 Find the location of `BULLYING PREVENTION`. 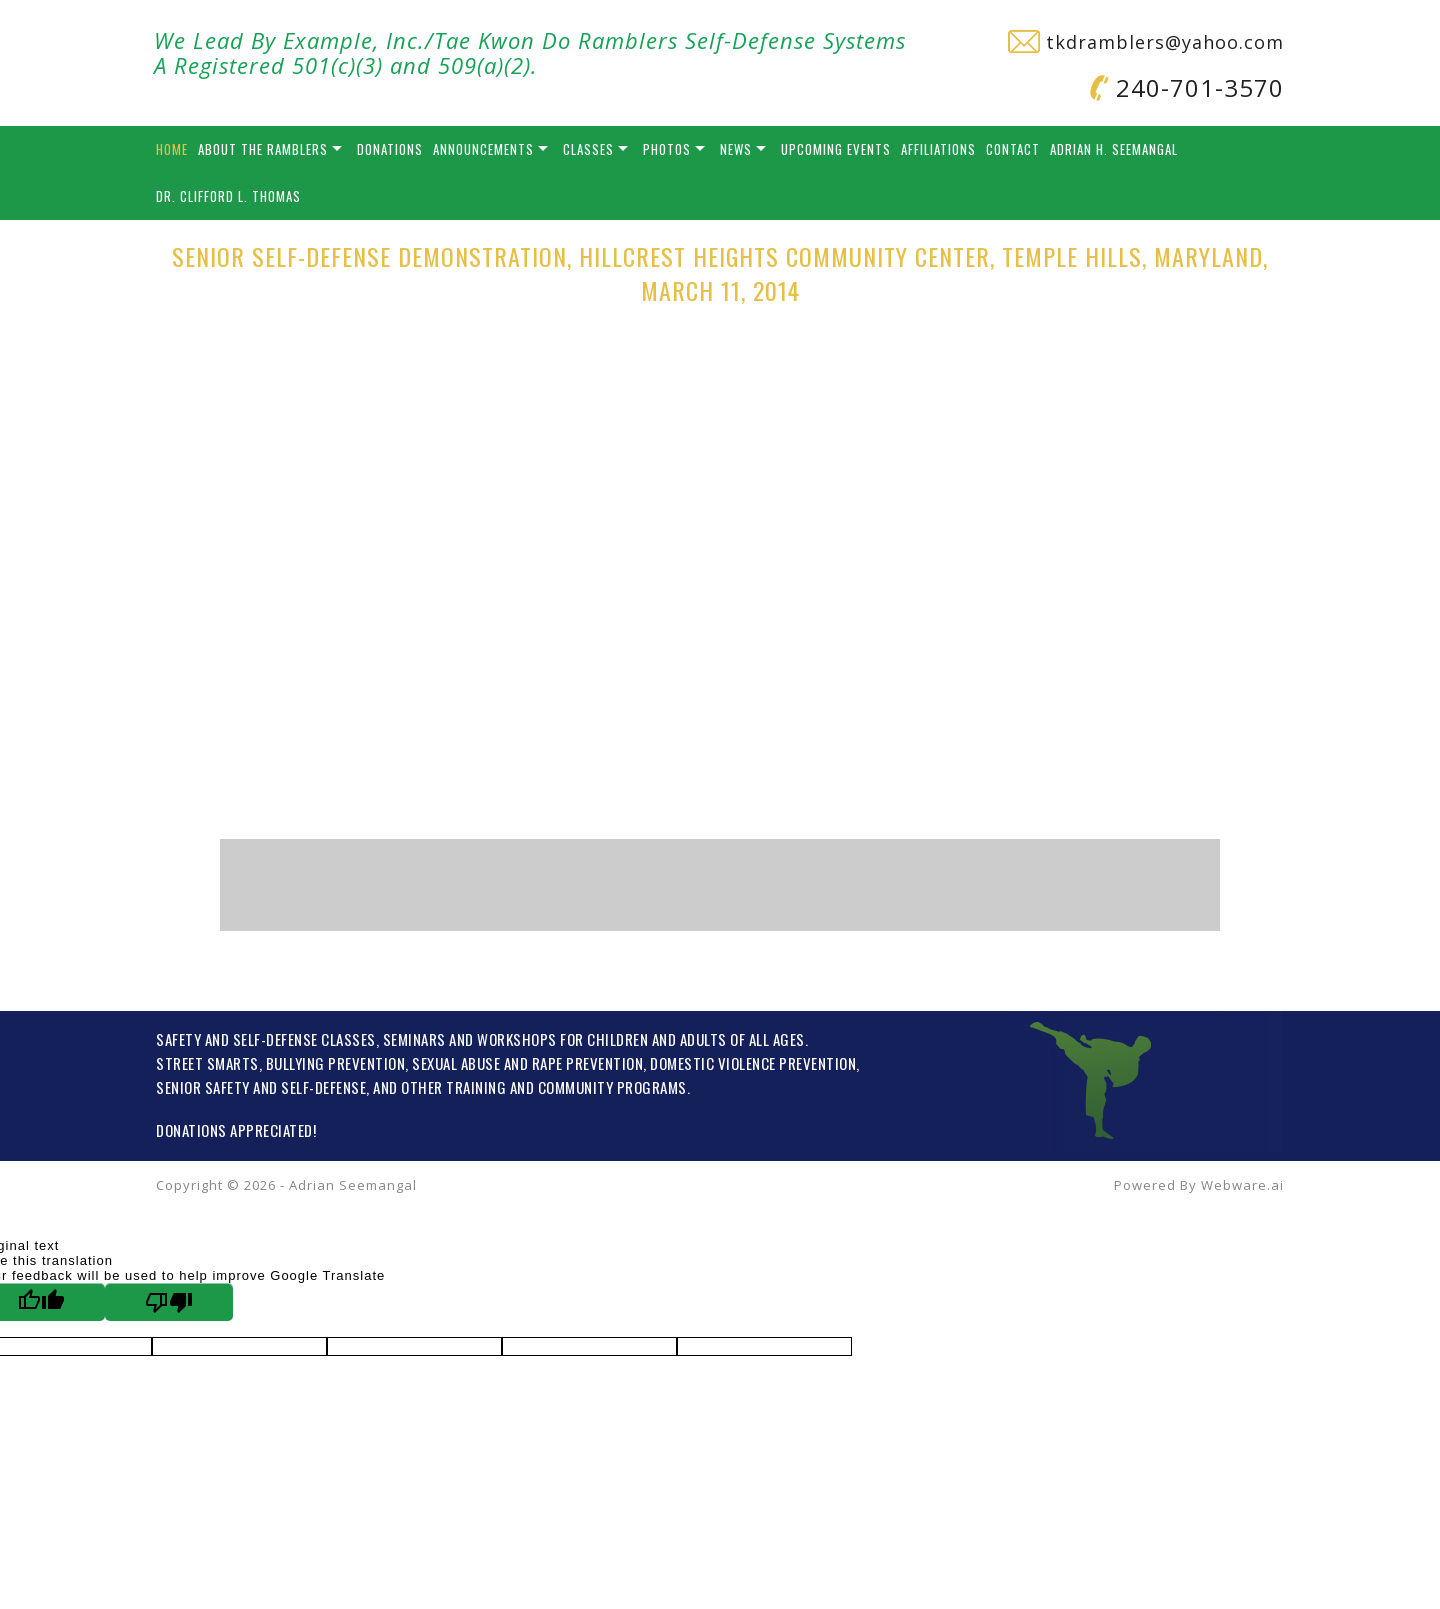

BULLYING PREVENTION is located at coordinates (336, 1063).